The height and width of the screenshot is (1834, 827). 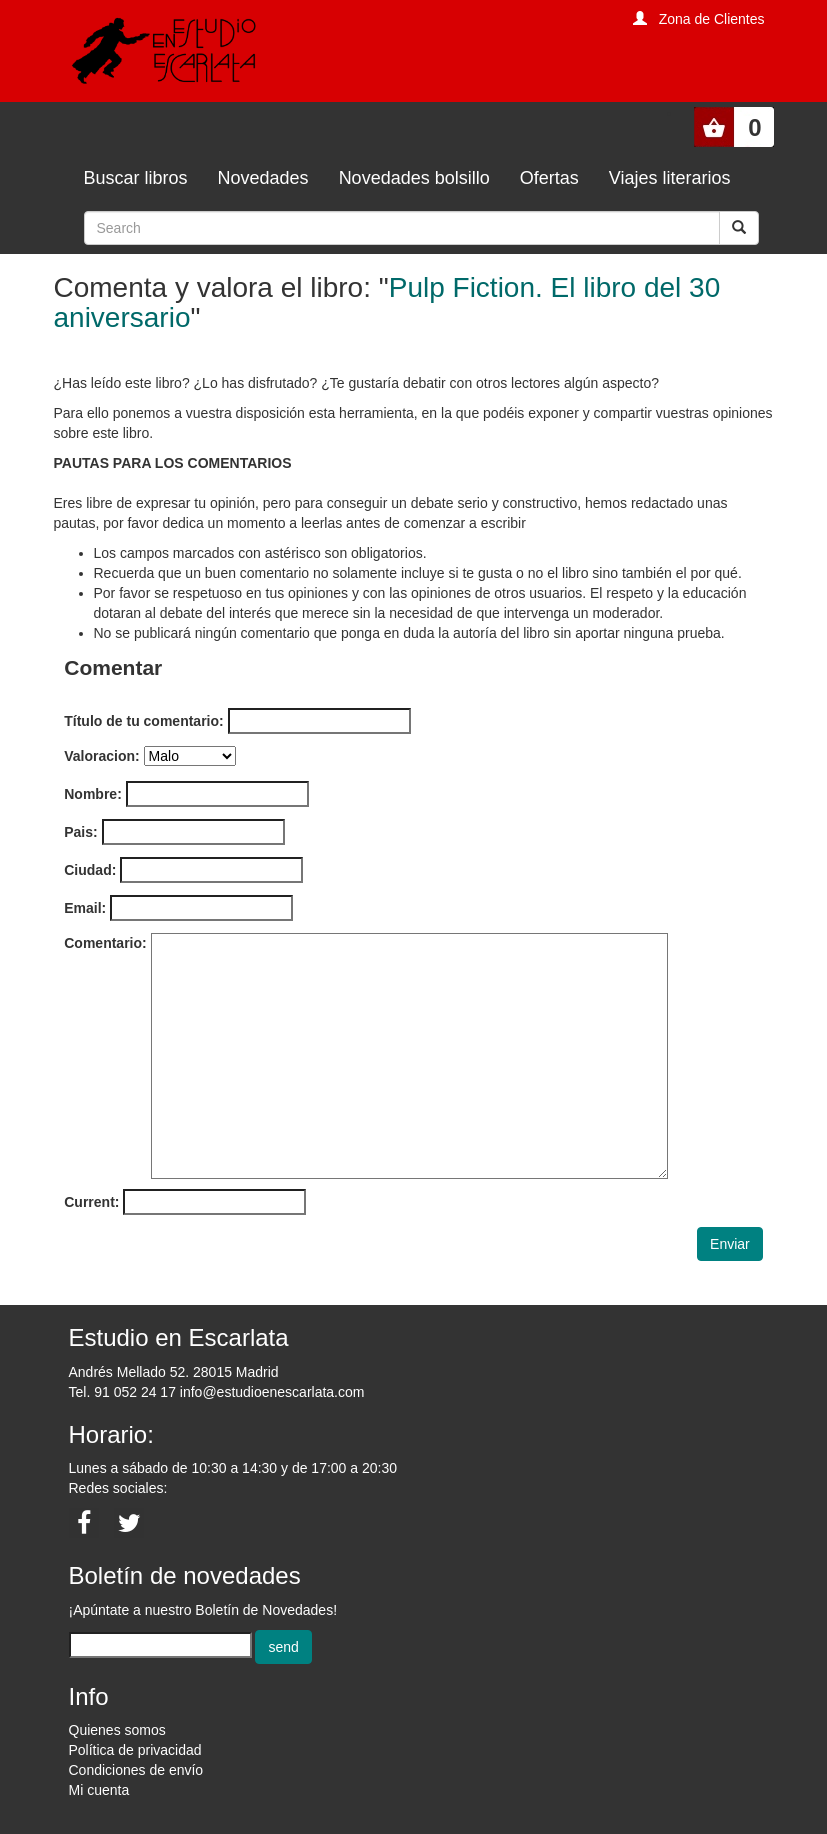 I want to click on Ofertas, so click(x=549, y=178).